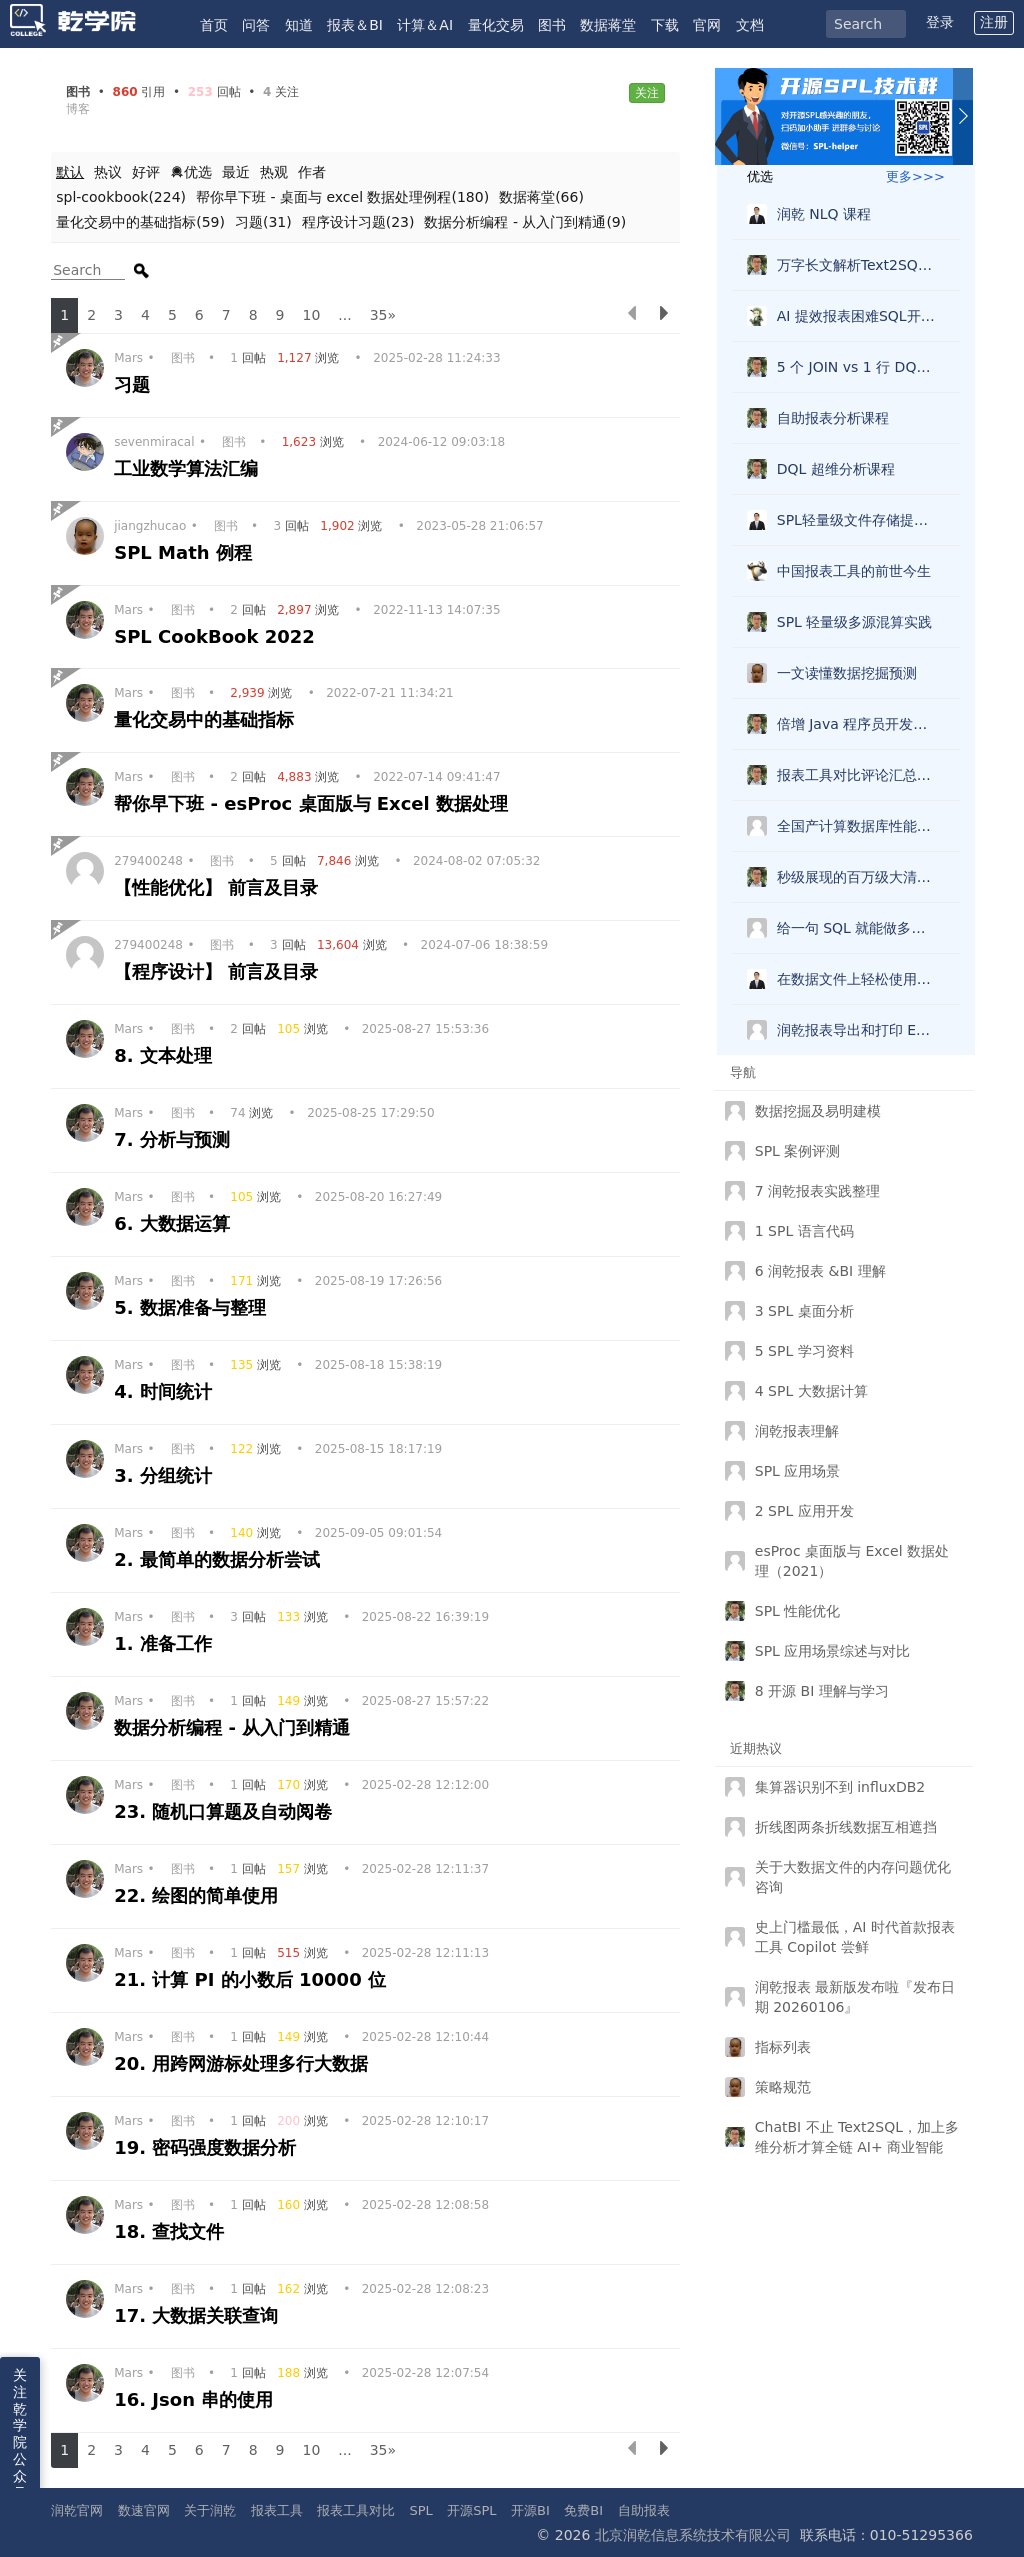 This screenshot has width=1024, height=2557. What do you see at coordinates (836, 469) in the screenshot?
I see `DQL 超维分析课程` at bounding box center [836, 469].